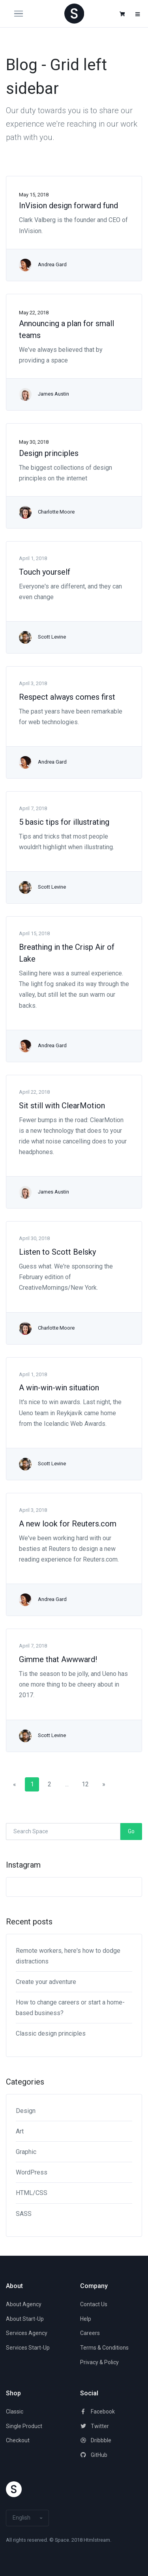 The image size is (148, 2576). I want to click on InVision design forward fund, so click(68, 205).